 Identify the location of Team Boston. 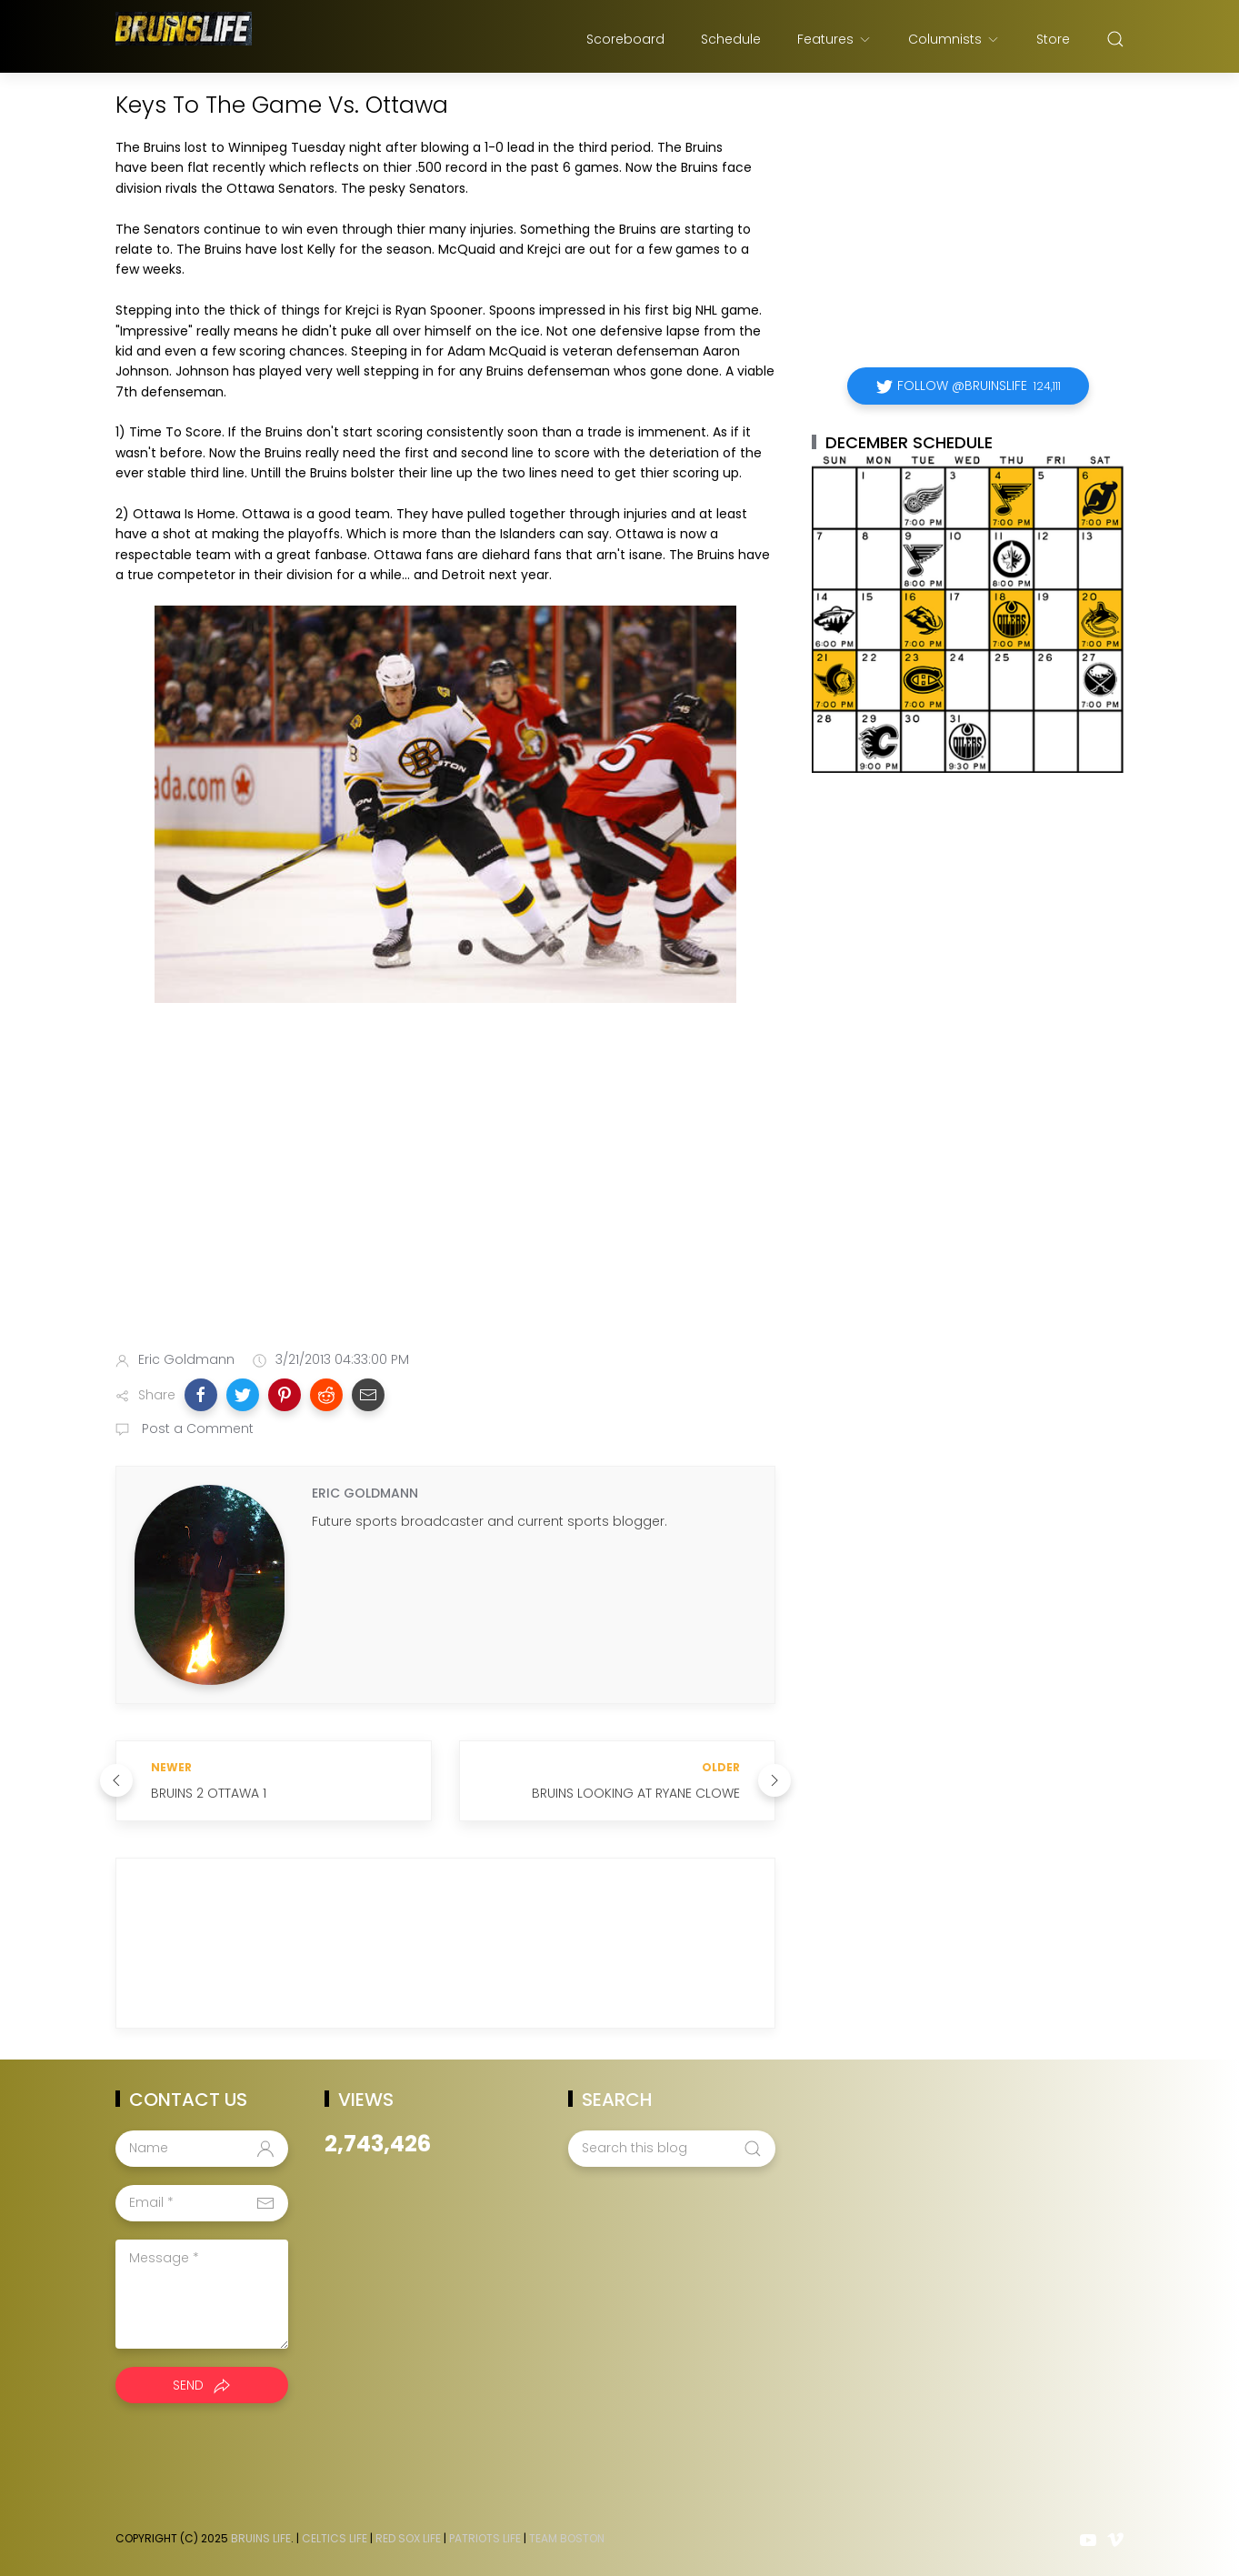
(567, 2538).